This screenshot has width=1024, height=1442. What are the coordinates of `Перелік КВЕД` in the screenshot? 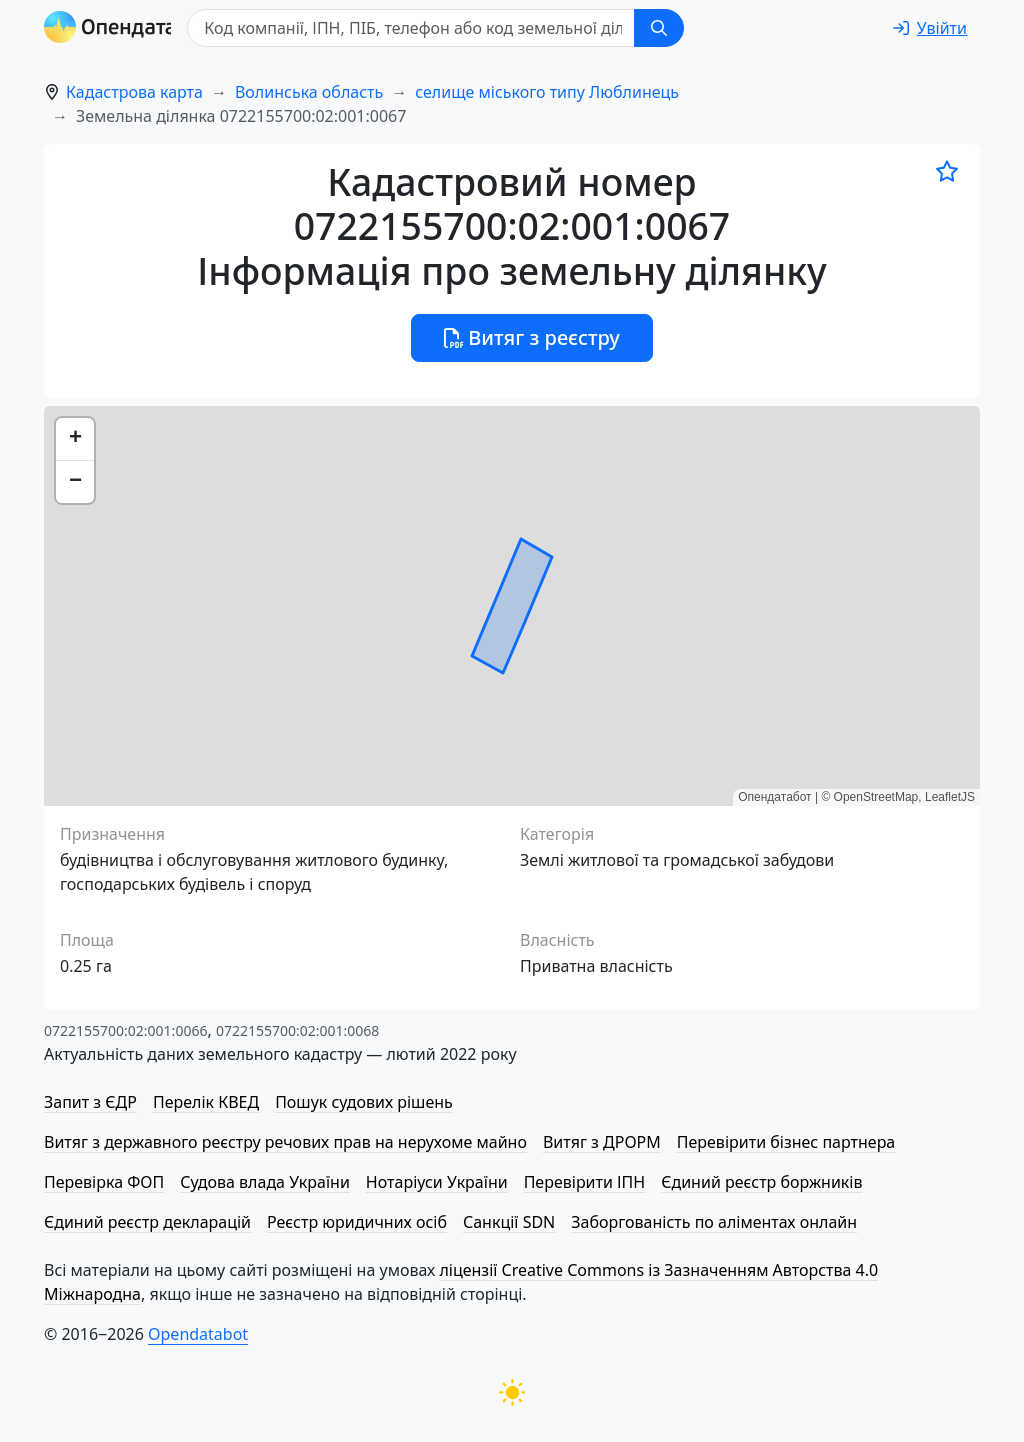 It's located at (206, 1102).